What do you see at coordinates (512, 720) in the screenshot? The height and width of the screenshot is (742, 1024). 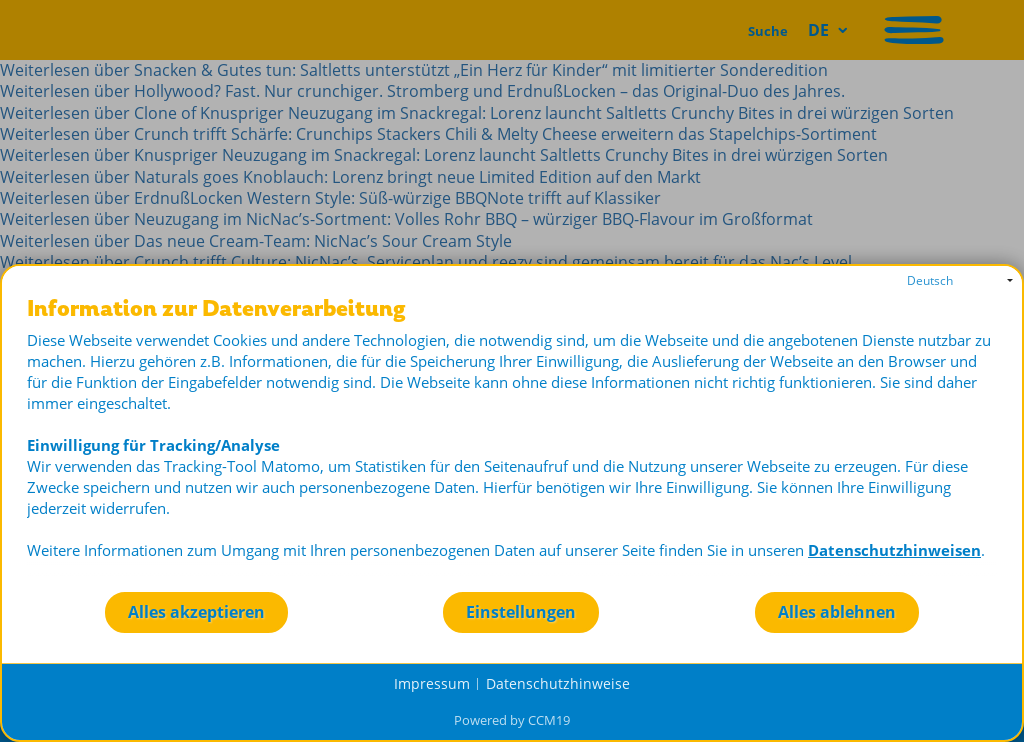 I see `Powered by CCM19` at bounding box center [512, 720].